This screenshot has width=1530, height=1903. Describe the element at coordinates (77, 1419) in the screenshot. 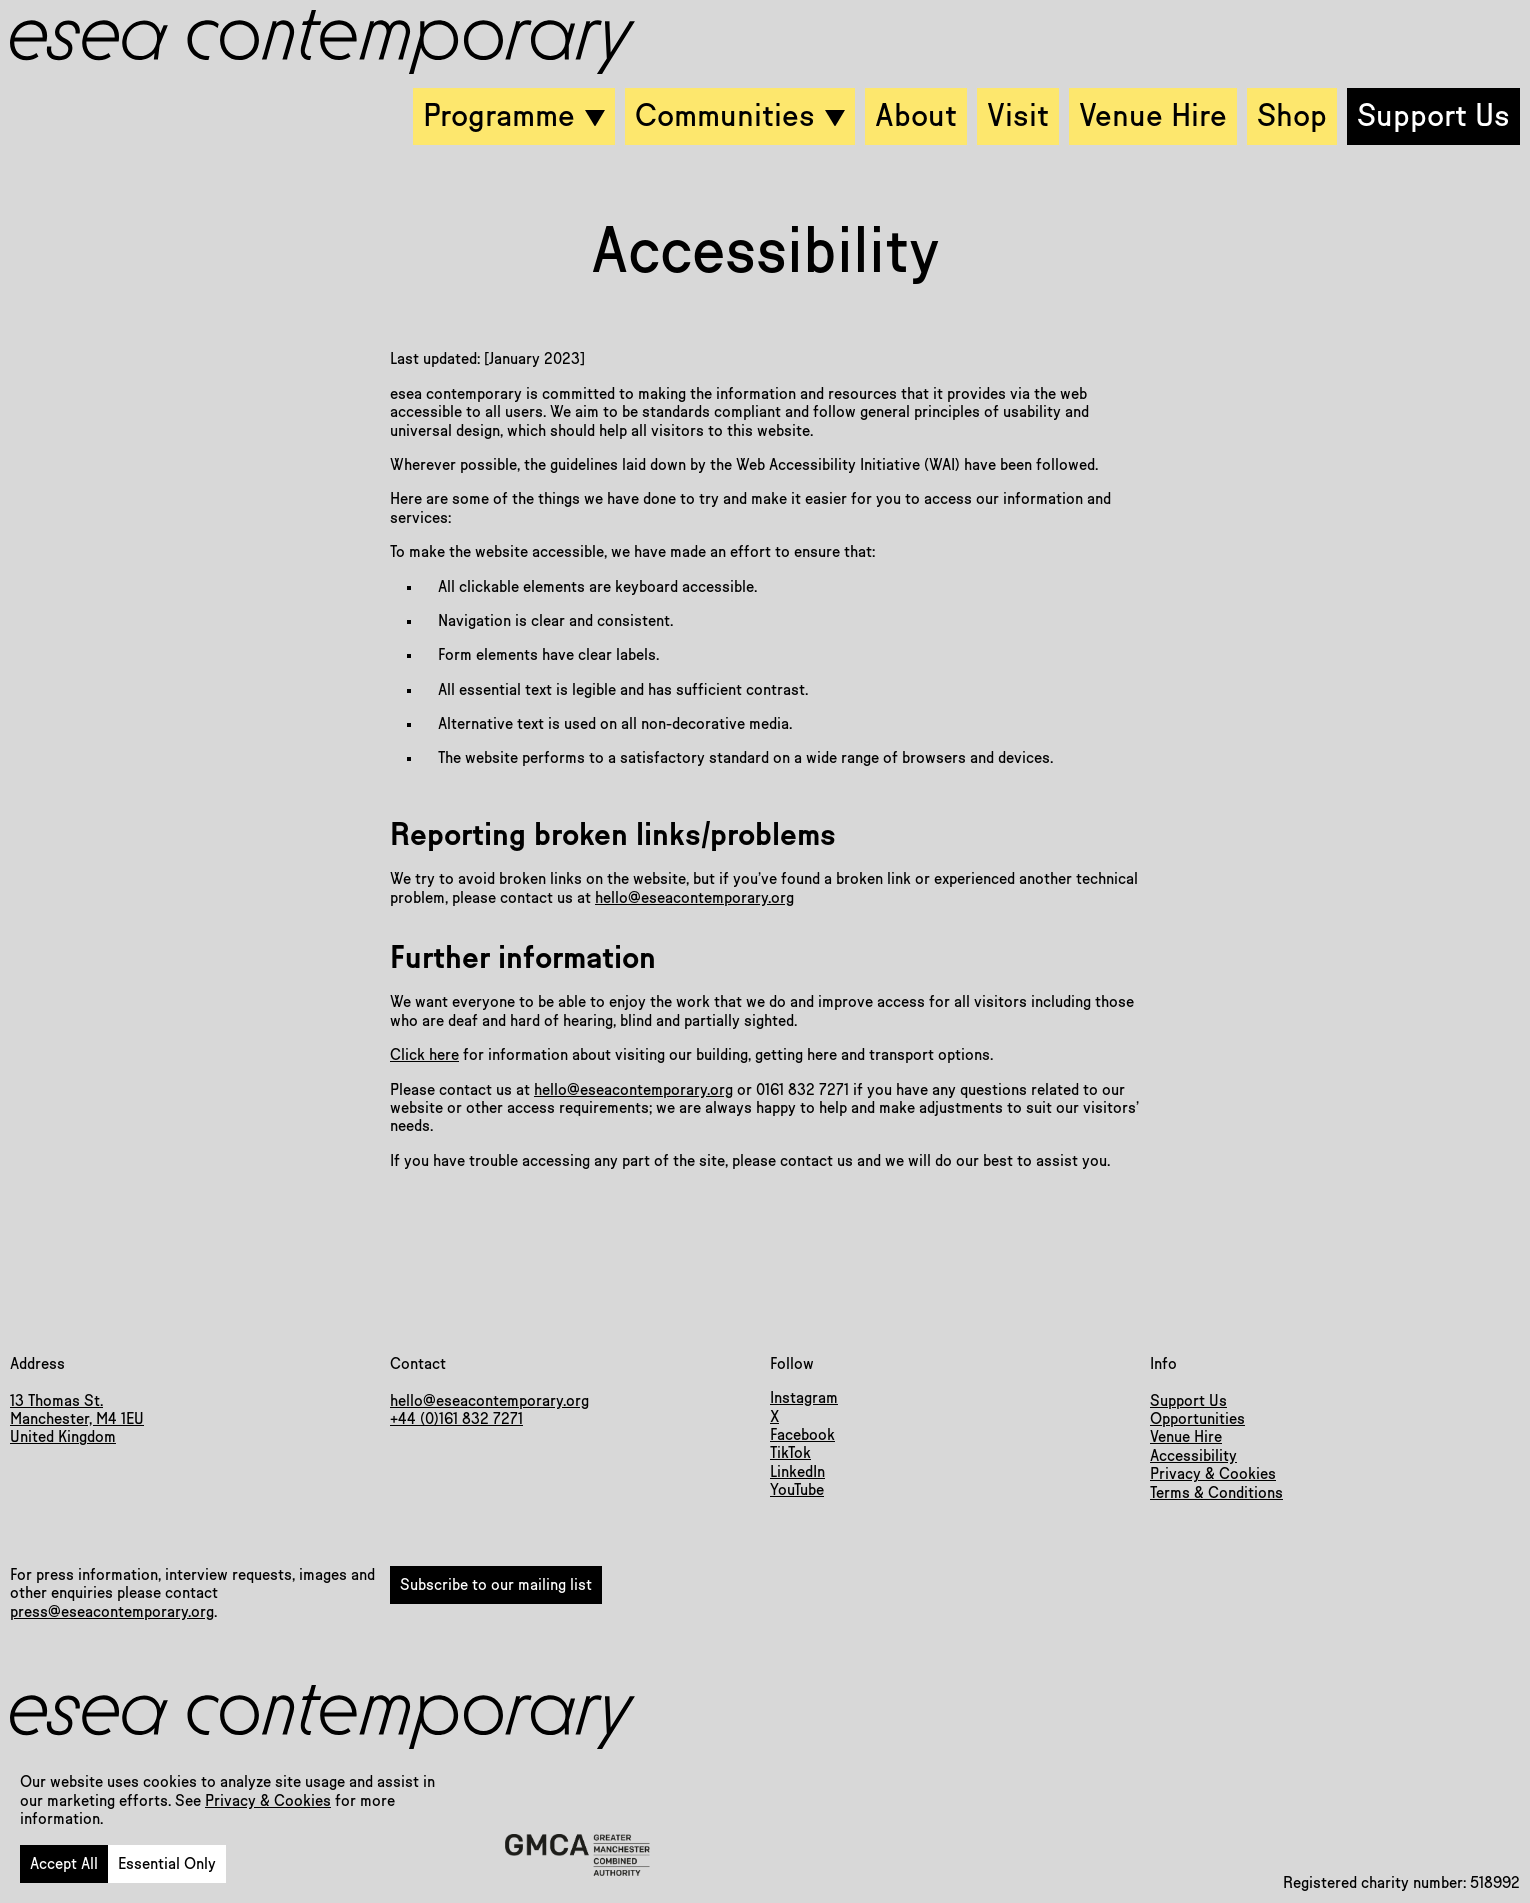

I see `13 Thomas St.Manchester, M4 1EUUnited Kingdom` at that location.